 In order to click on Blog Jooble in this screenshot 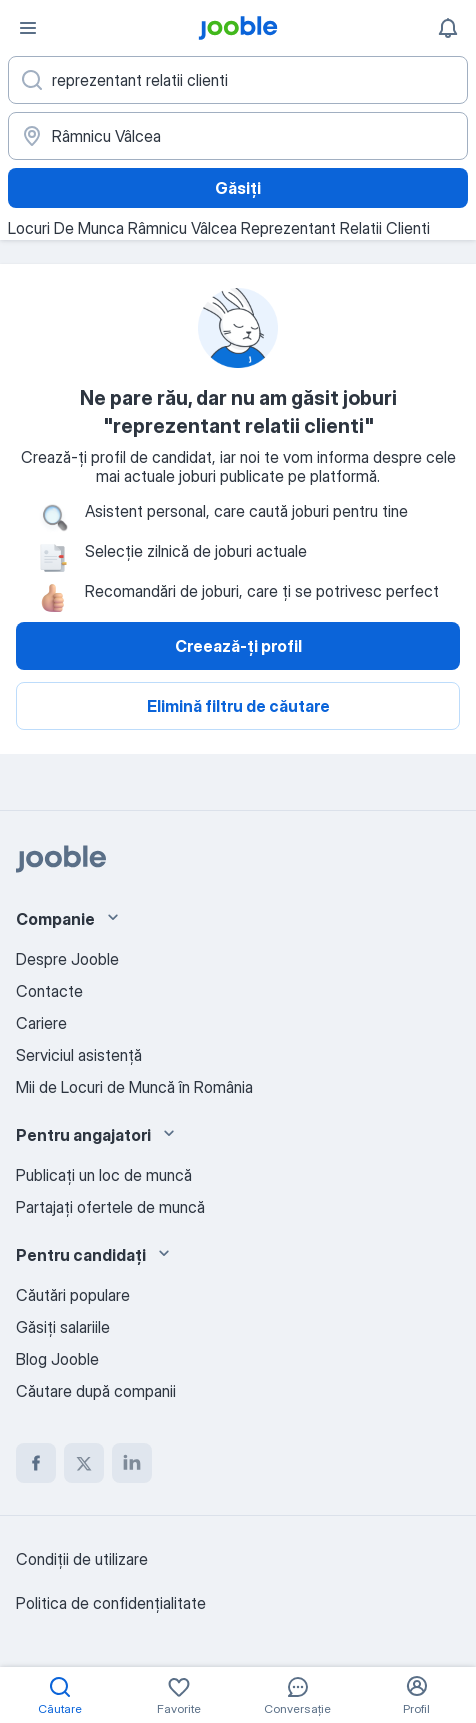, I will do `click(57, 1359)`.